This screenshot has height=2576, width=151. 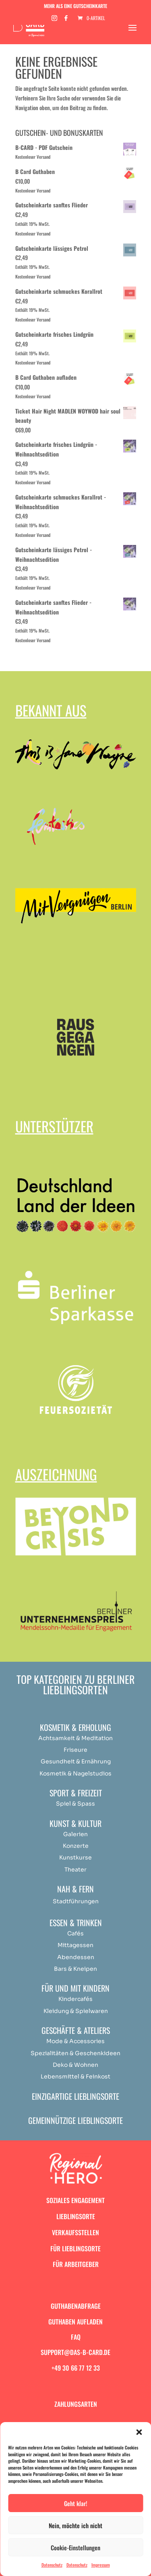 I want to click on Soziales Engagement, so click(x=75, y=2200).